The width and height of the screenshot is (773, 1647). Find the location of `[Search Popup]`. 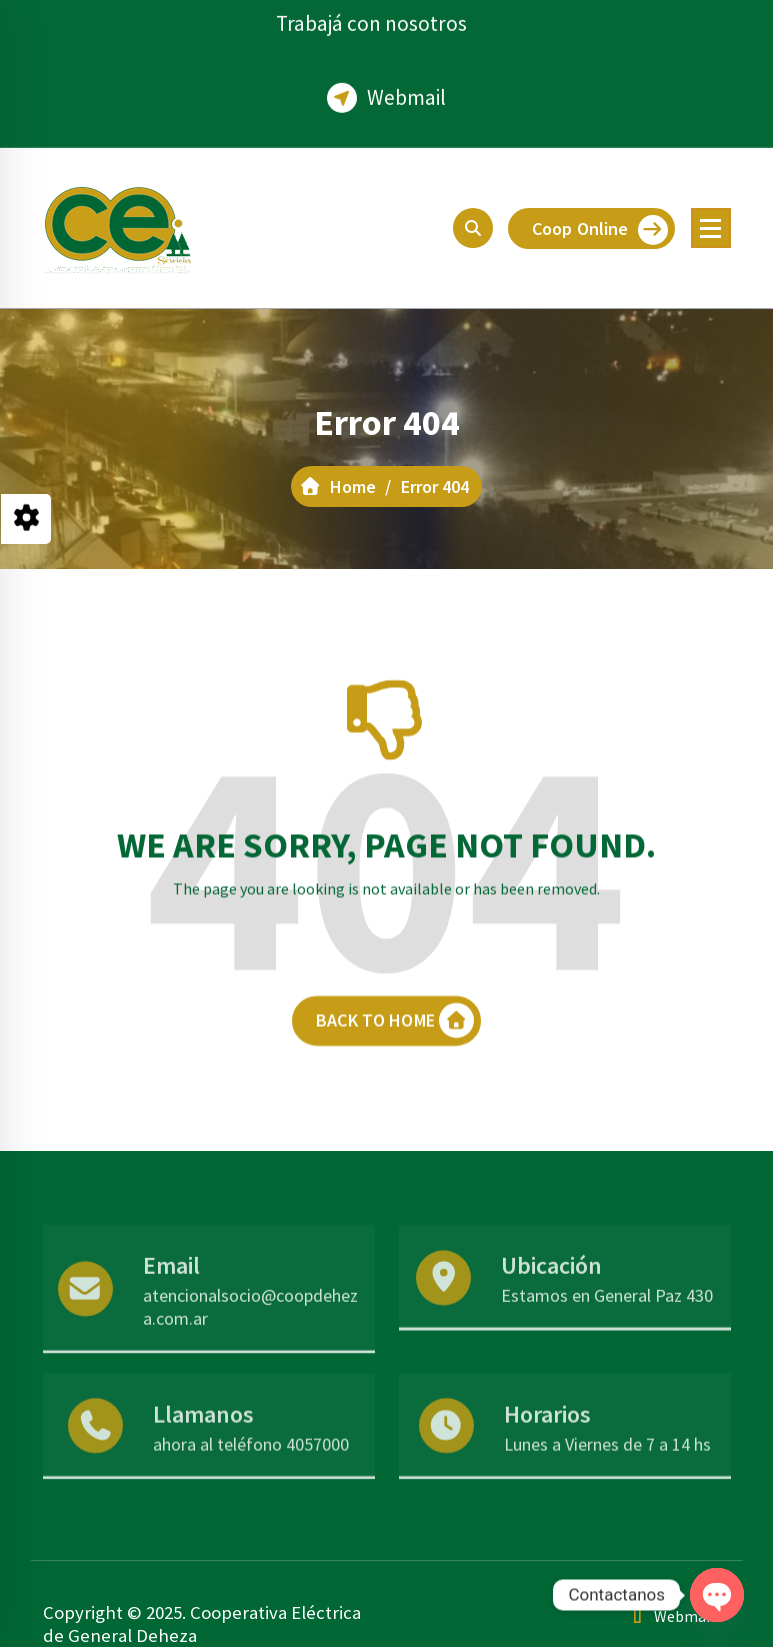

[Search Popup] is located at coordinates (473, 228).